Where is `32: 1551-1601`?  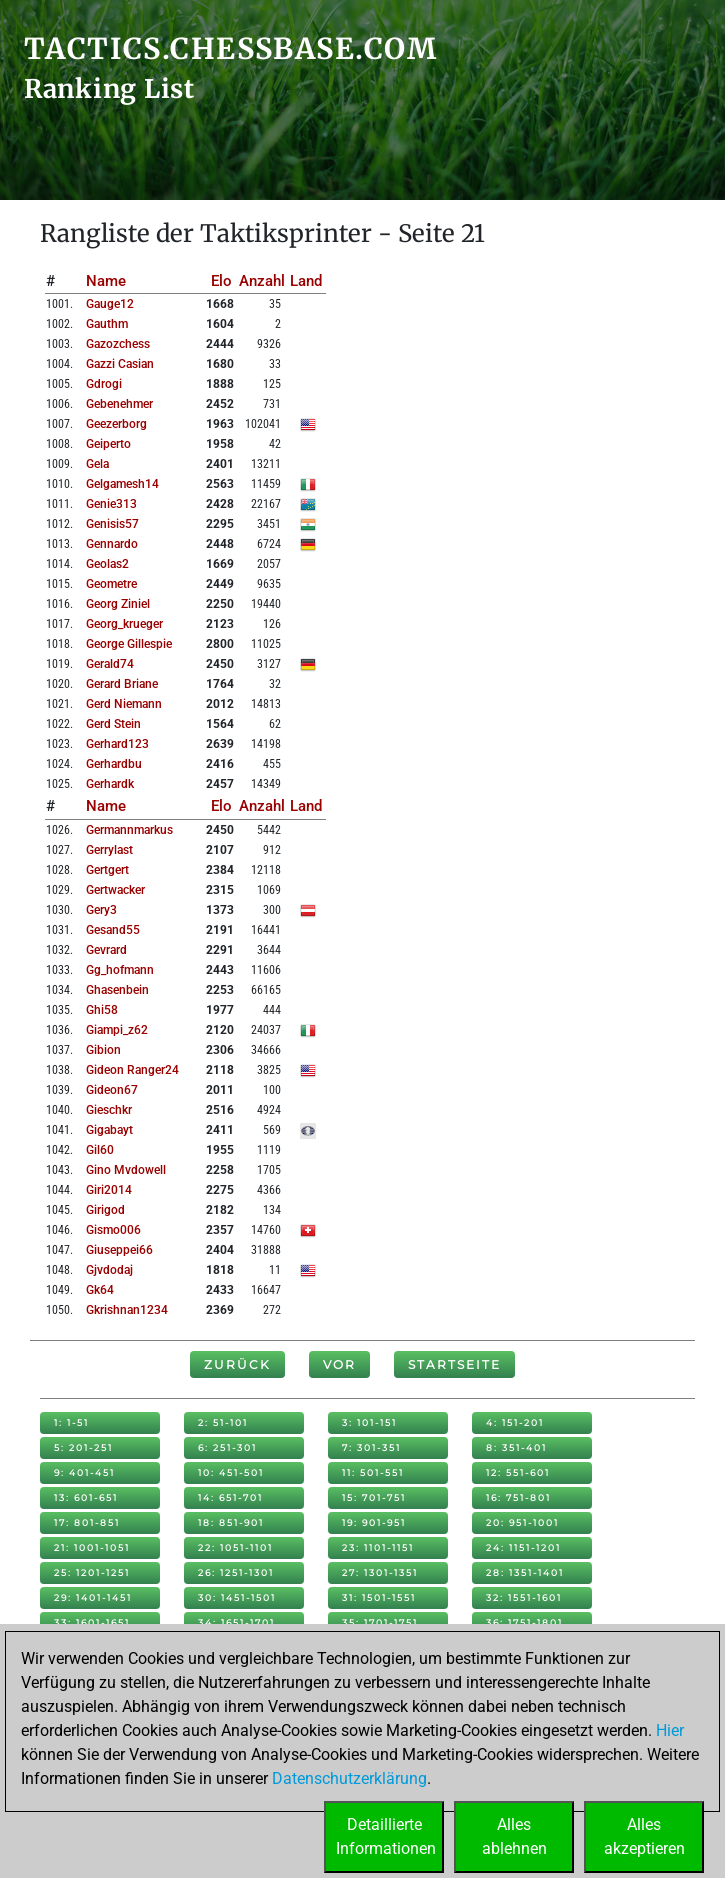
32: 1551-1601 is located at coordinates (524, 1597).